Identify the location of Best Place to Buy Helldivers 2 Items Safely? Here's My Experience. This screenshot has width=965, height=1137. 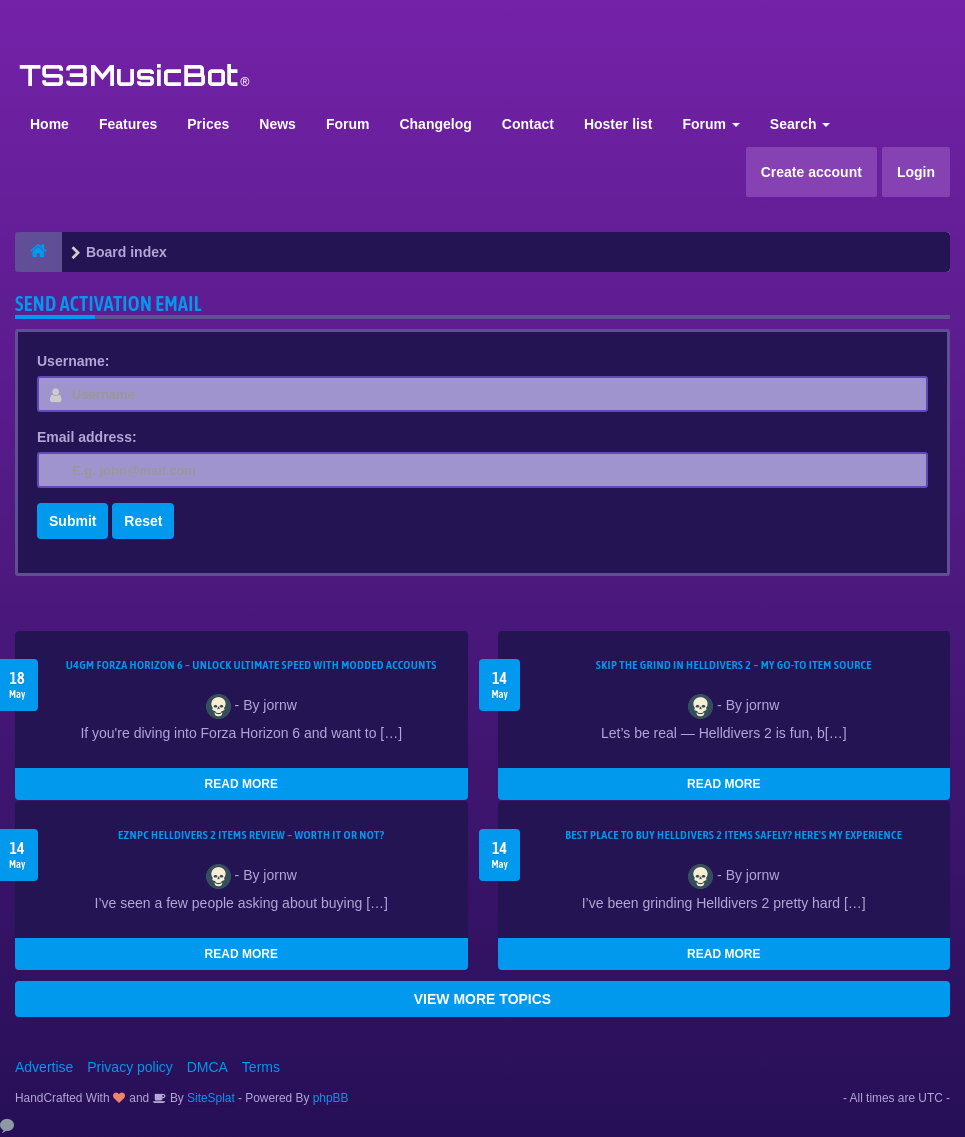
(733, 835).